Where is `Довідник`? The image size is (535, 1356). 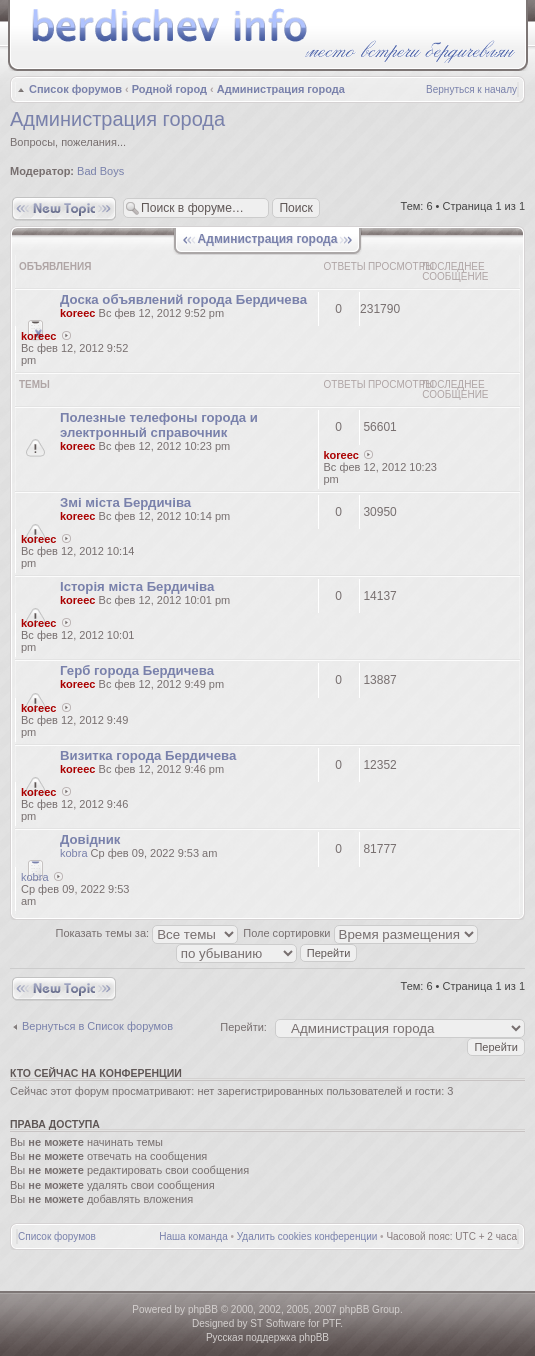 Довідник is located at coordinates (90, 839).